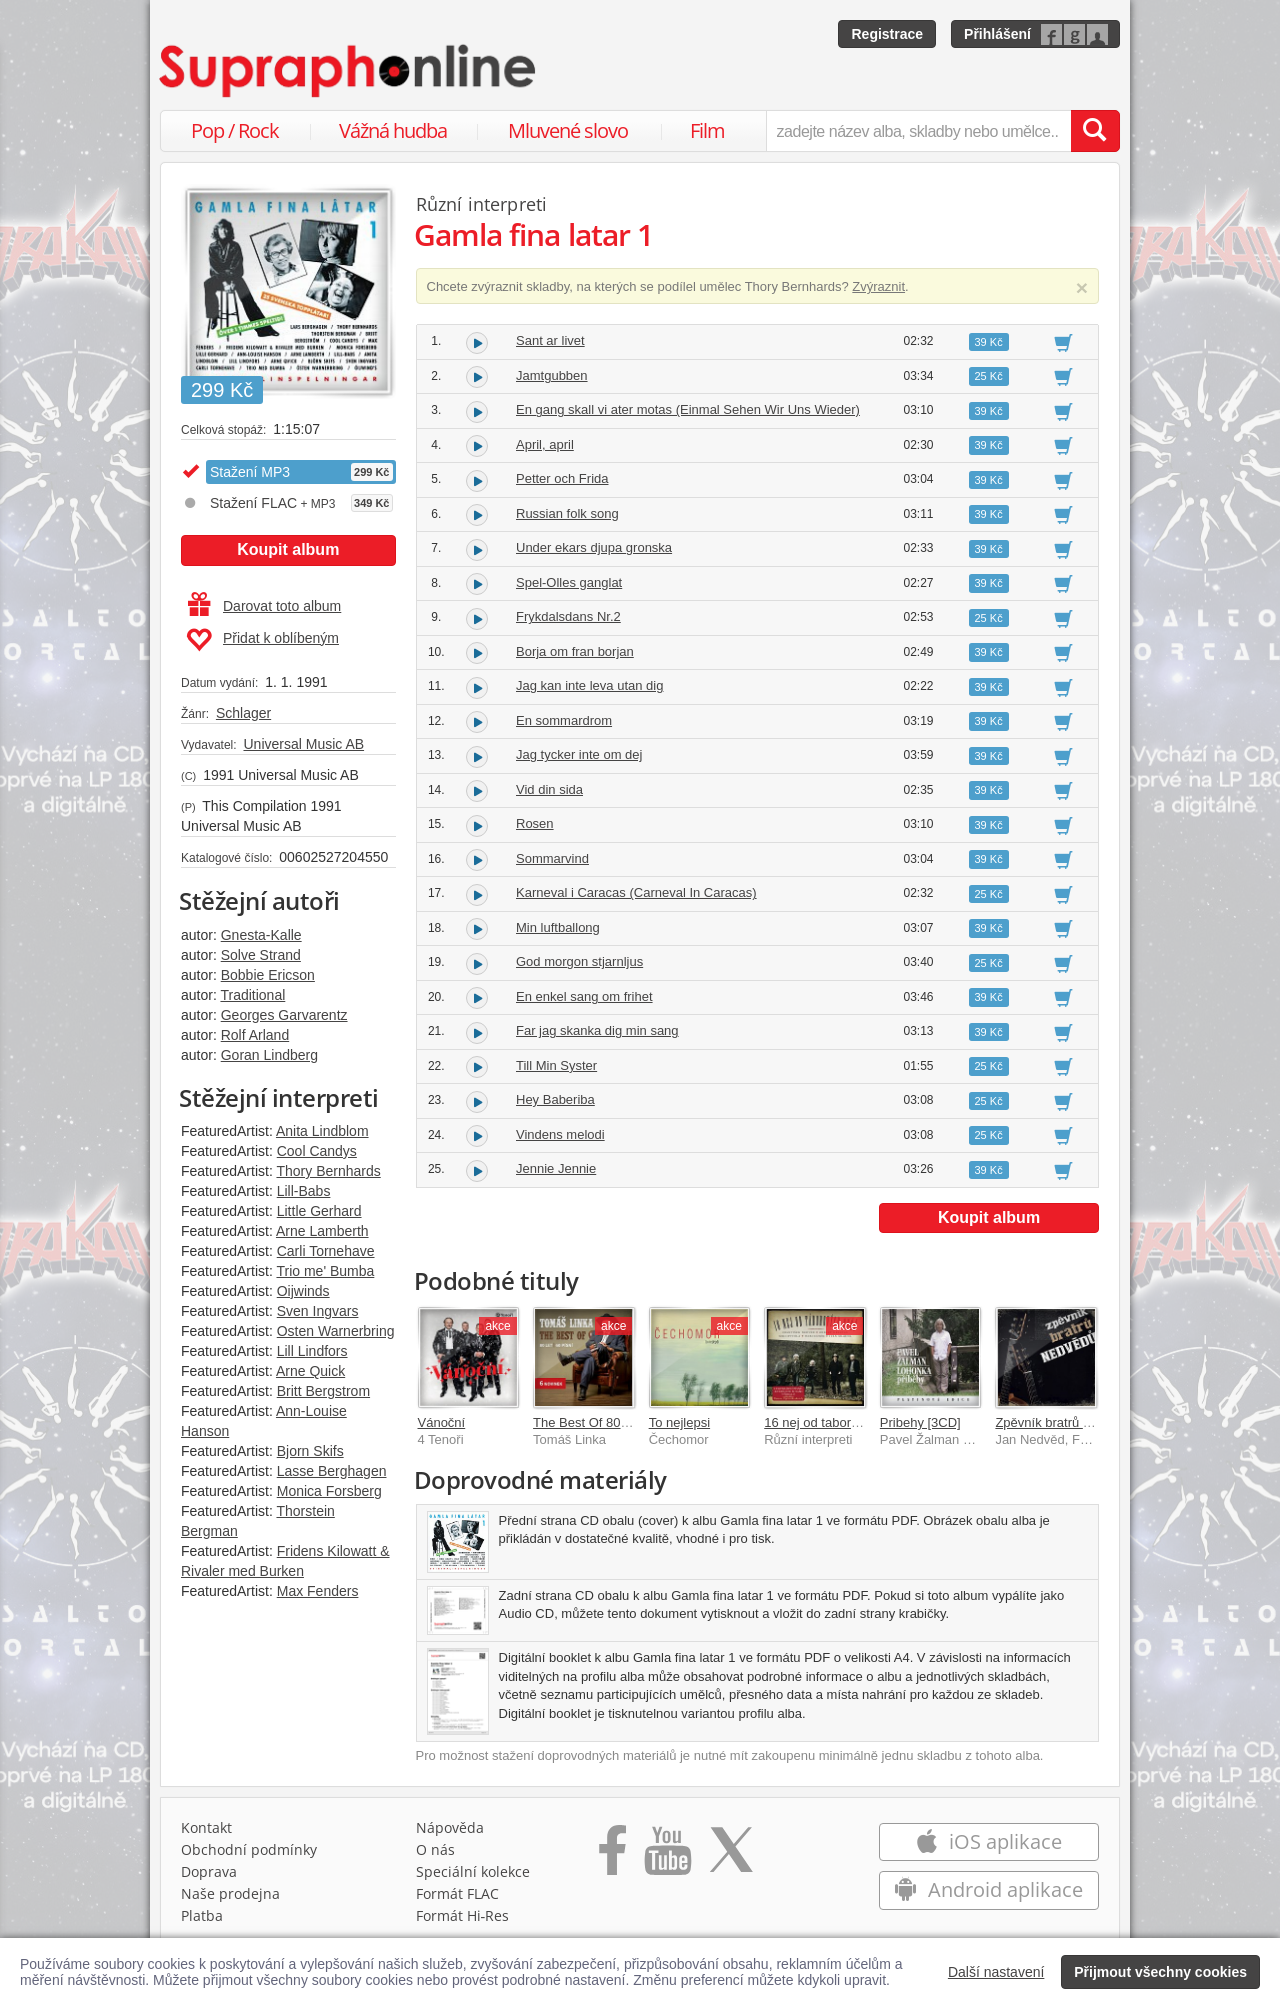  Describe the element at coordinates (594, 547) in the screenshot. I see `Under ekars djupa gronska` at that location.